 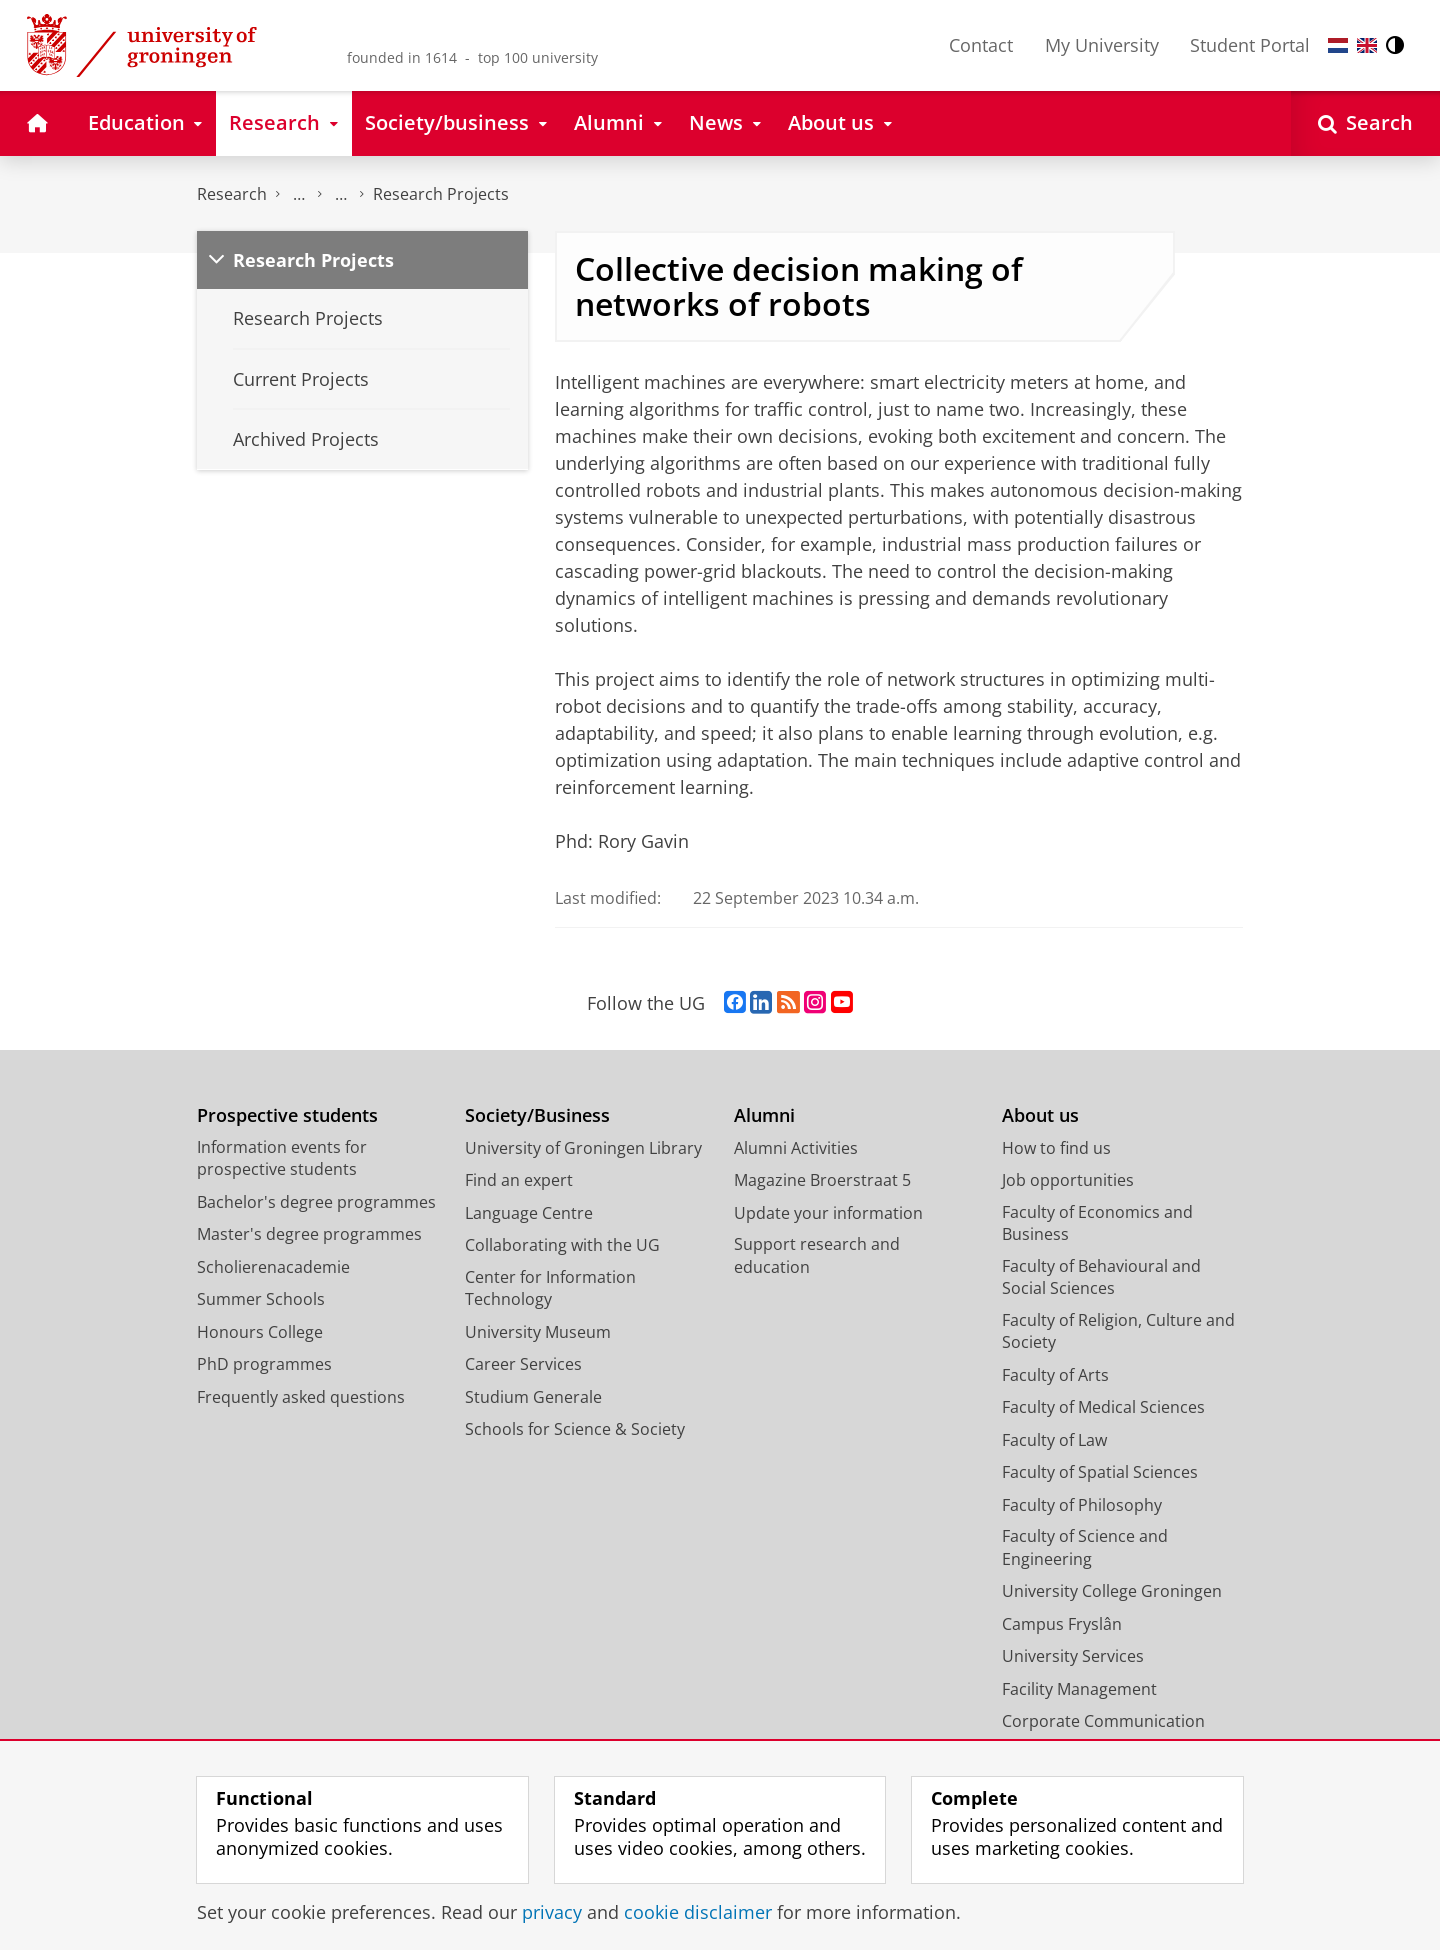 I want to click on Faculty of Science and Engineering, so click(x=1085, y=1547).